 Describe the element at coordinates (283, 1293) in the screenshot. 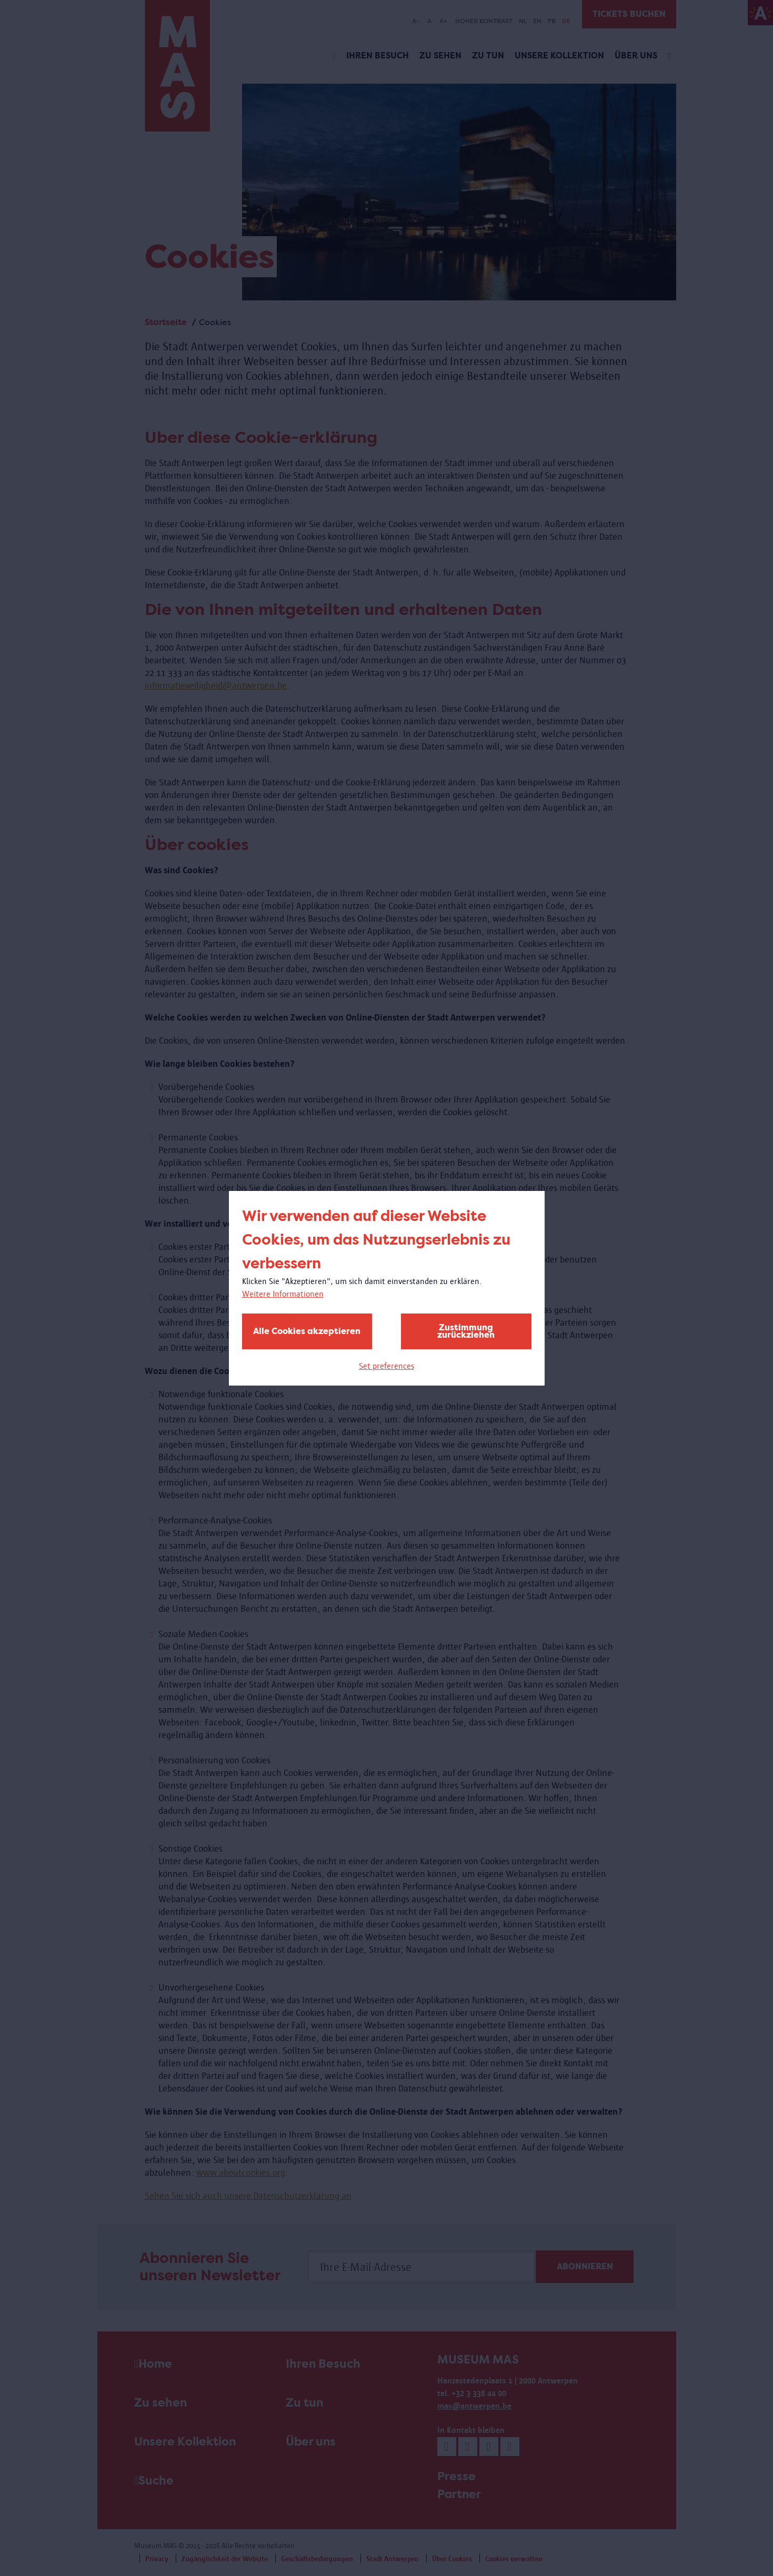

I see `Weitere Informationen` at that location.